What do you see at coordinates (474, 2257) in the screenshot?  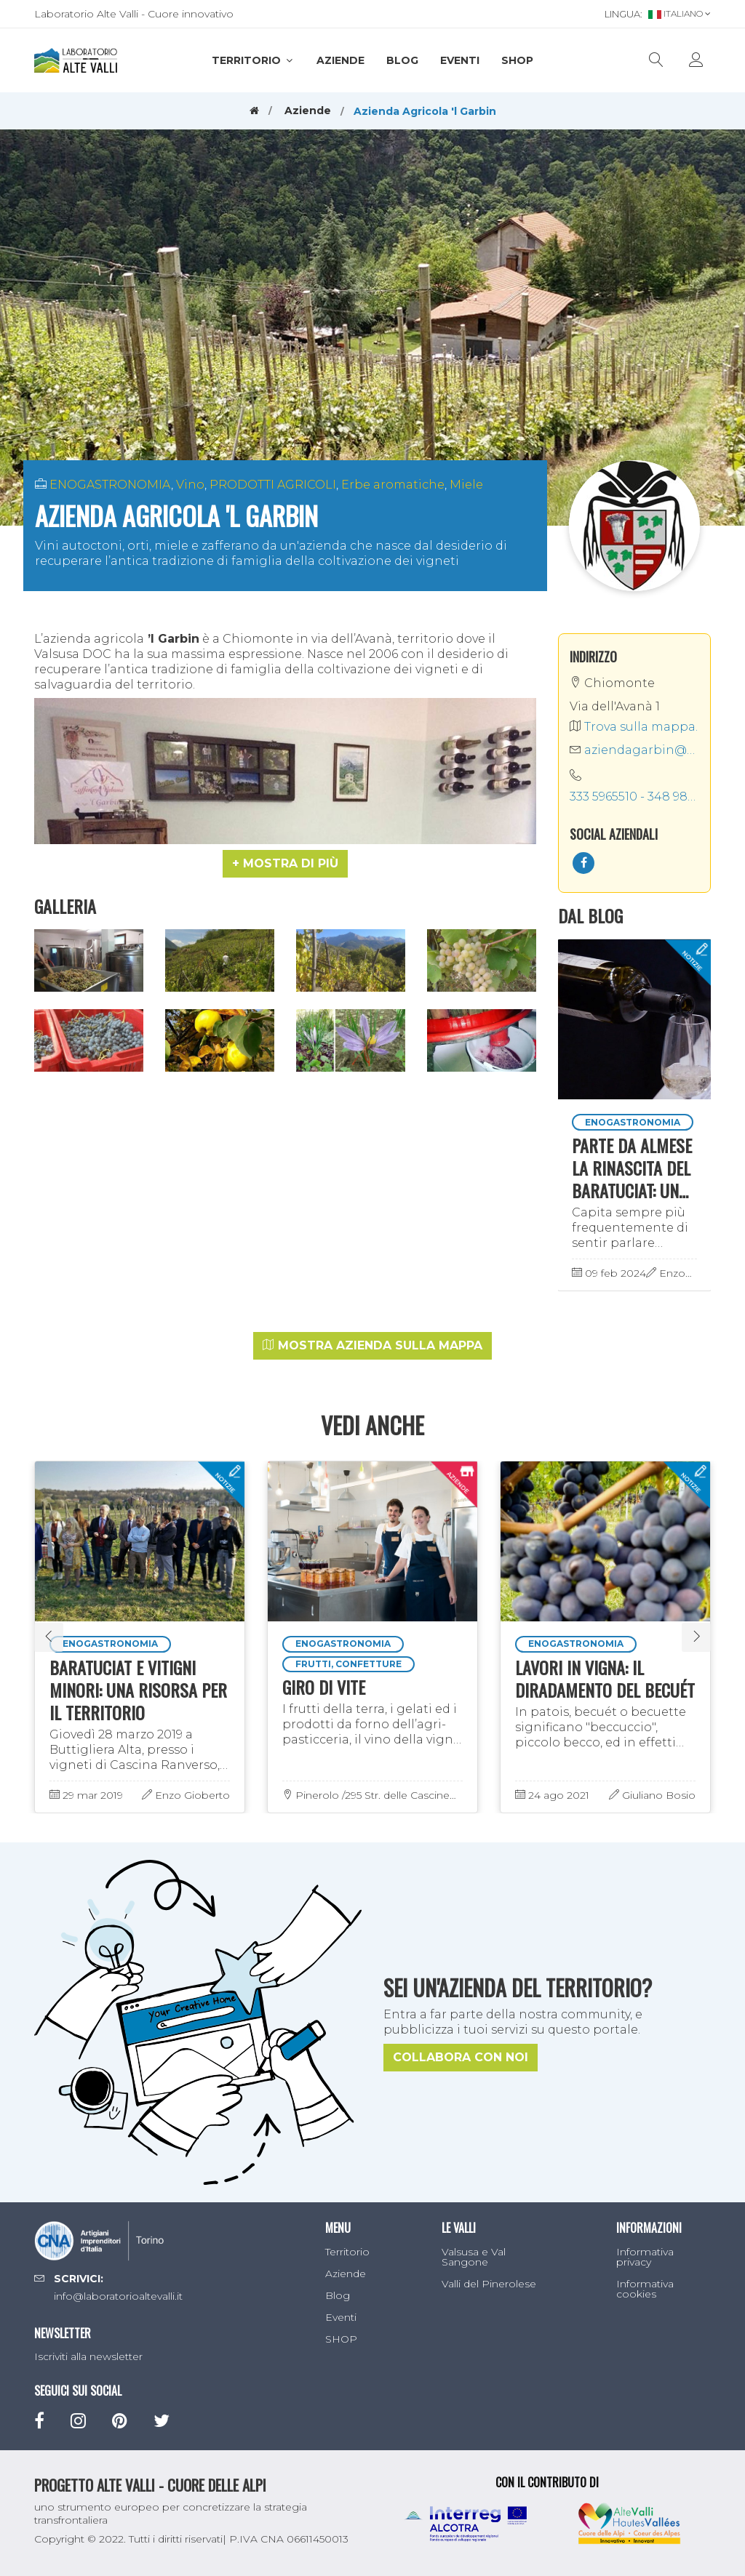 I see `Valsusa e Val Sangone` at bounding box center [474, 2257].